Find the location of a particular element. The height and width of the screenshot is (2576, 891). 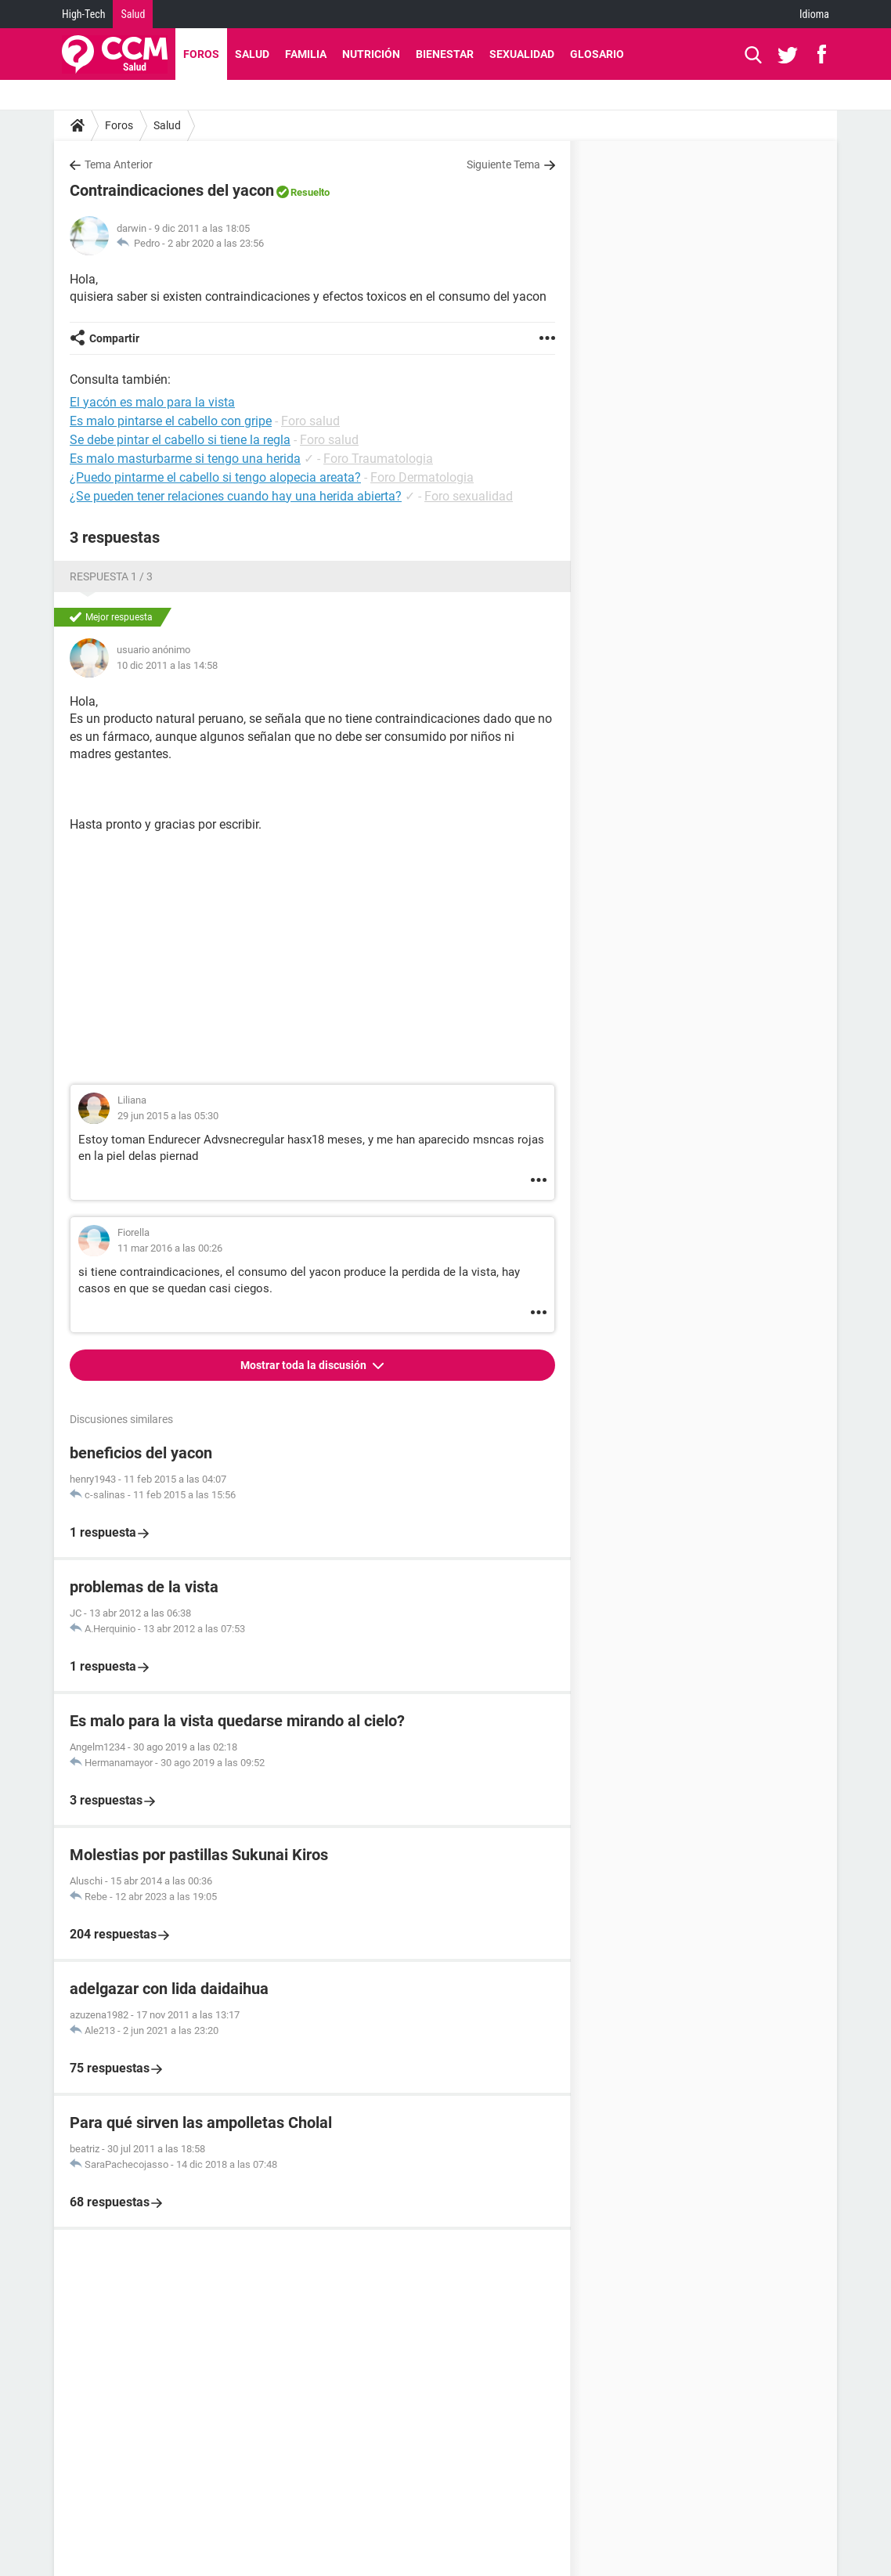

Foros is located at coordinates (201, 54).